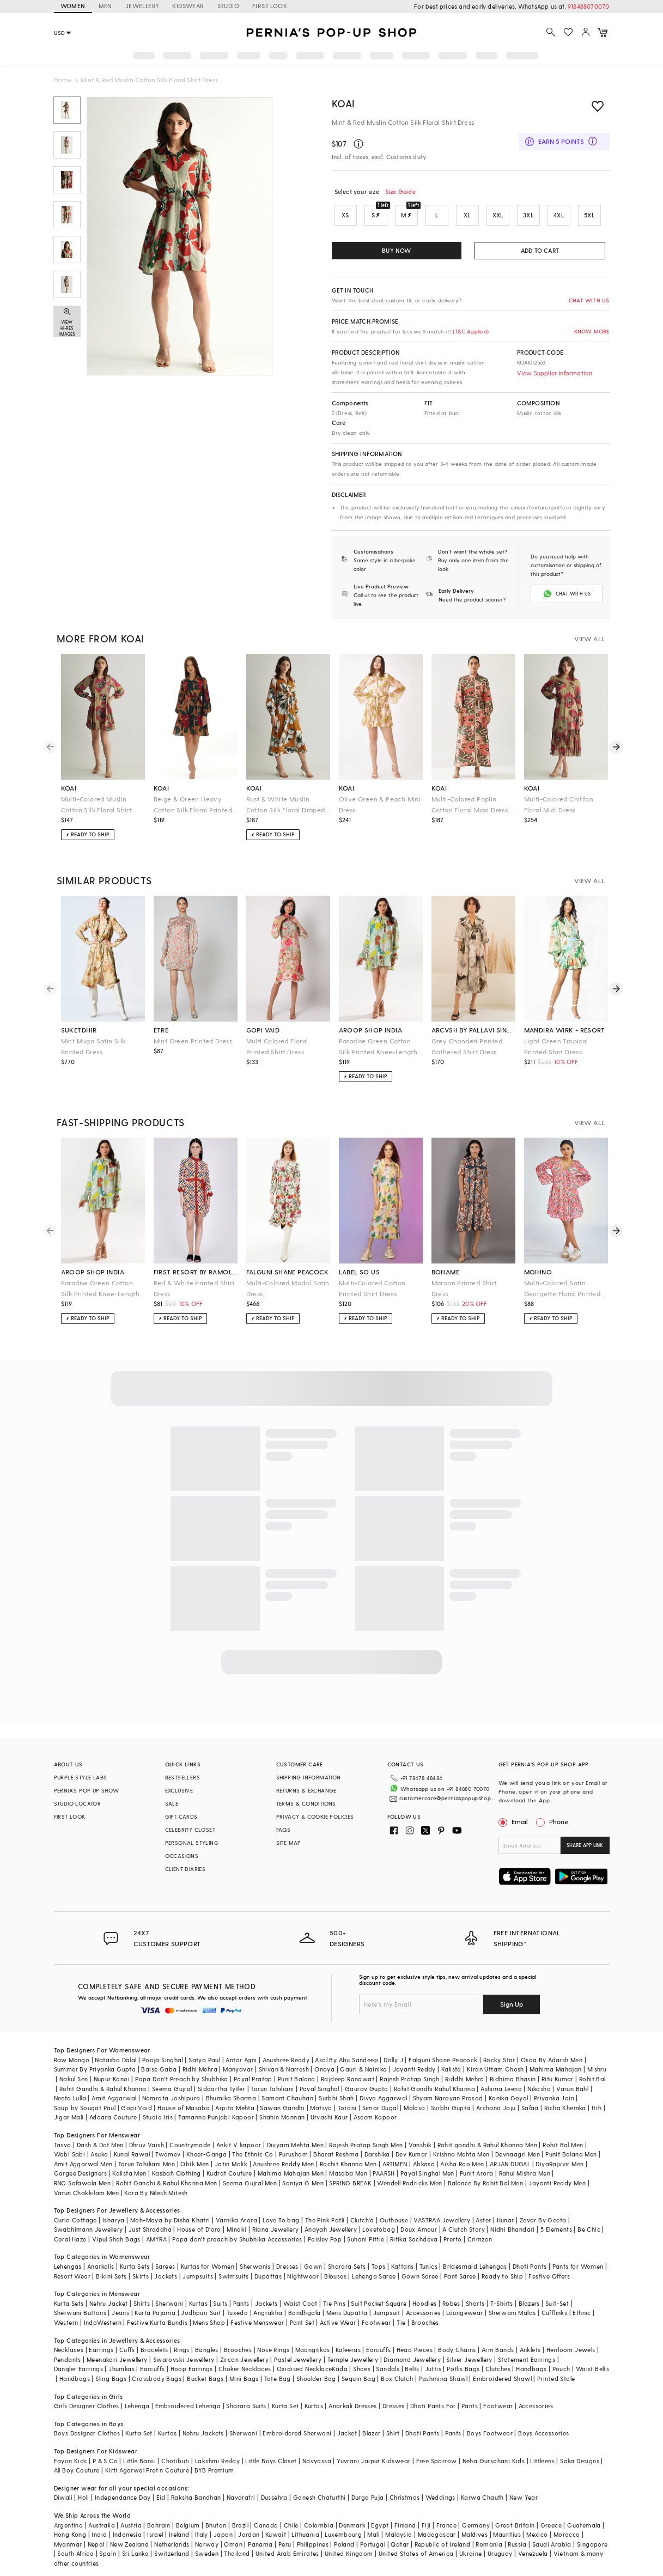  What do you see at coordinates (236, 2219) in the screenshot?
I see `Varnika Arora` at bounding box center [236, 2219].